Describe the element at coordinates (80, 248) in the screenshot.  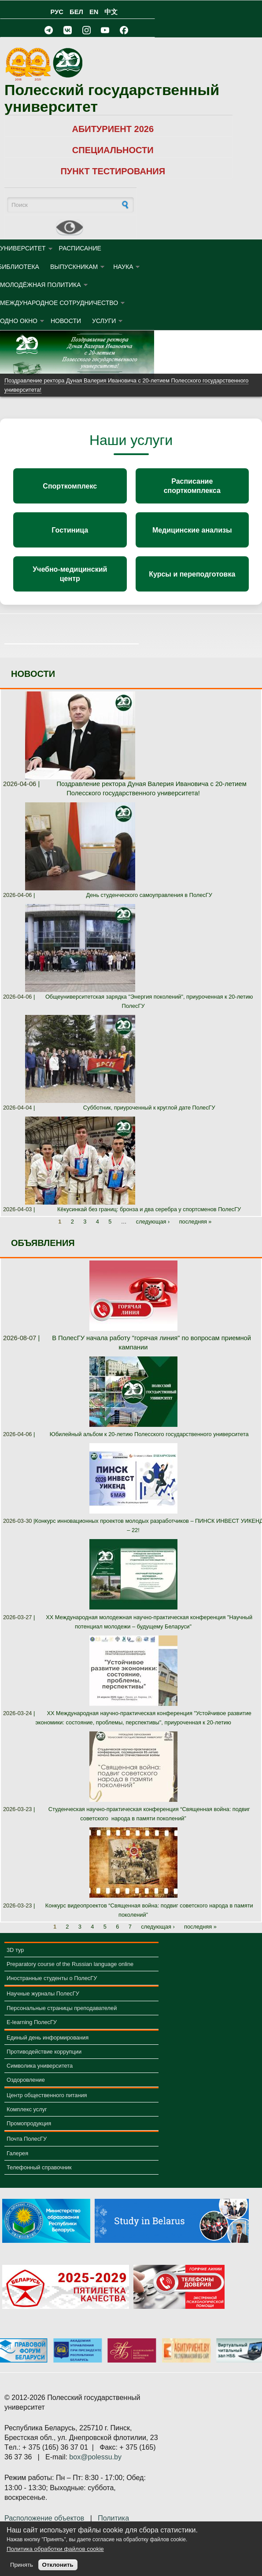
I see `Расписание` at that location.